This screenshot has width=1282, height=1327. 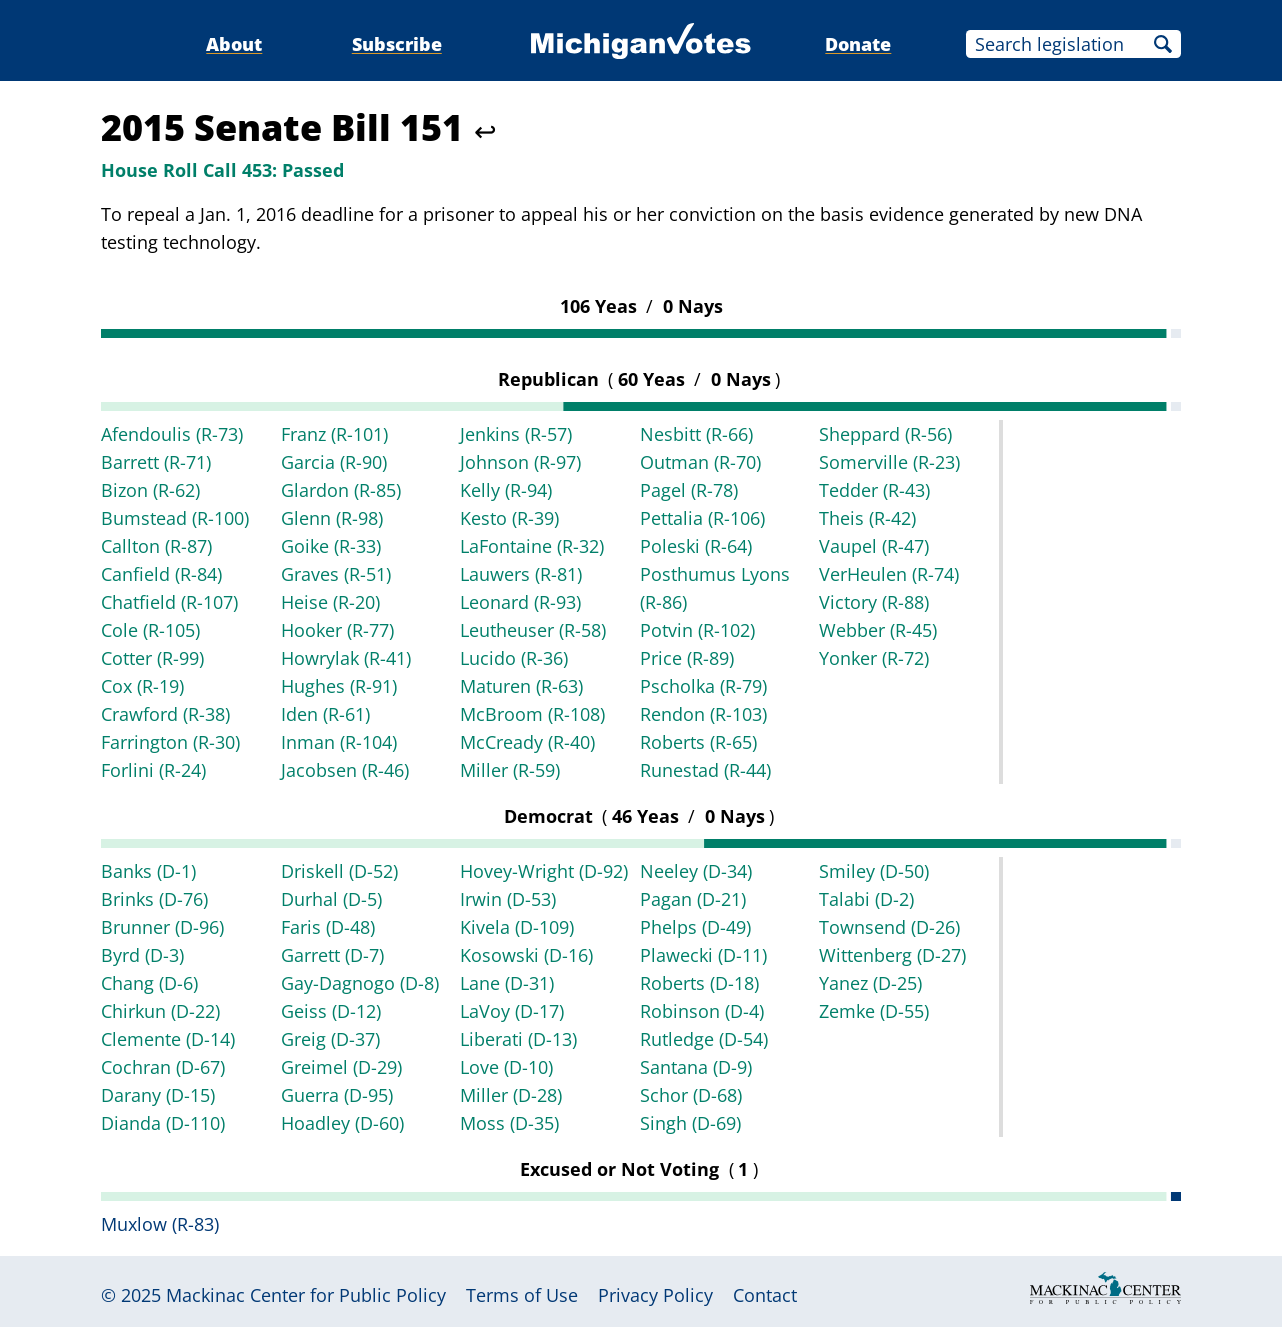 I want to click on Tedder, so click(x=874, y=490).